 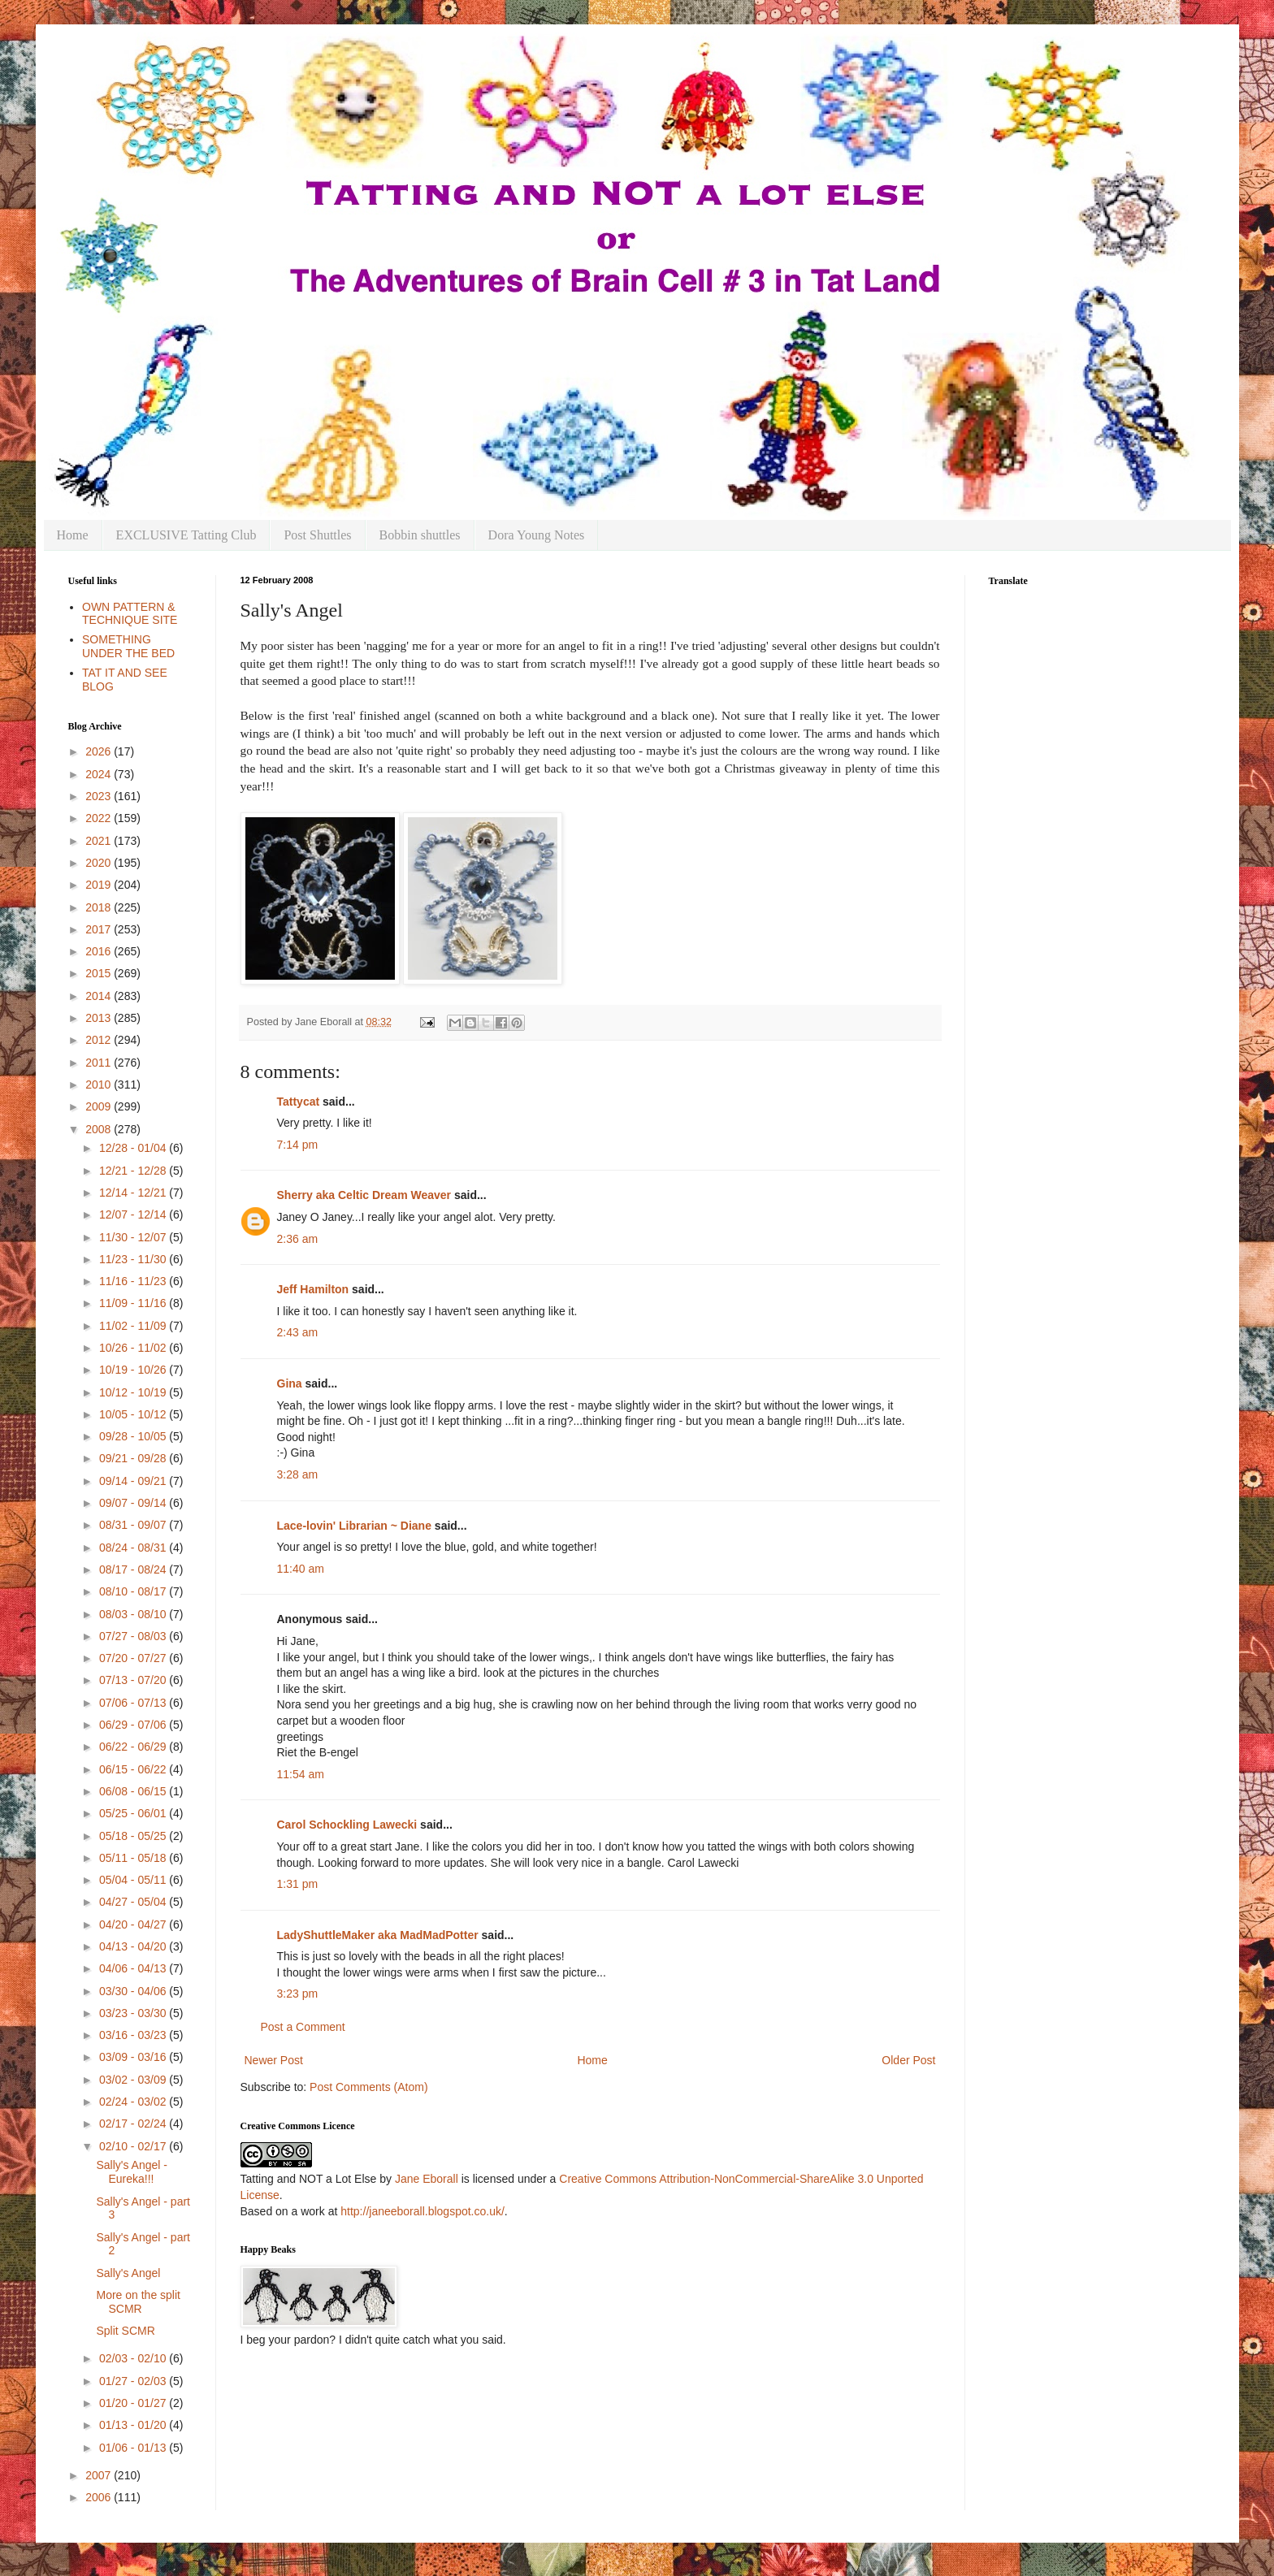 I want to click on LadyShuttleMaker aka MadMadPotter, so click(x=378, y=1935).